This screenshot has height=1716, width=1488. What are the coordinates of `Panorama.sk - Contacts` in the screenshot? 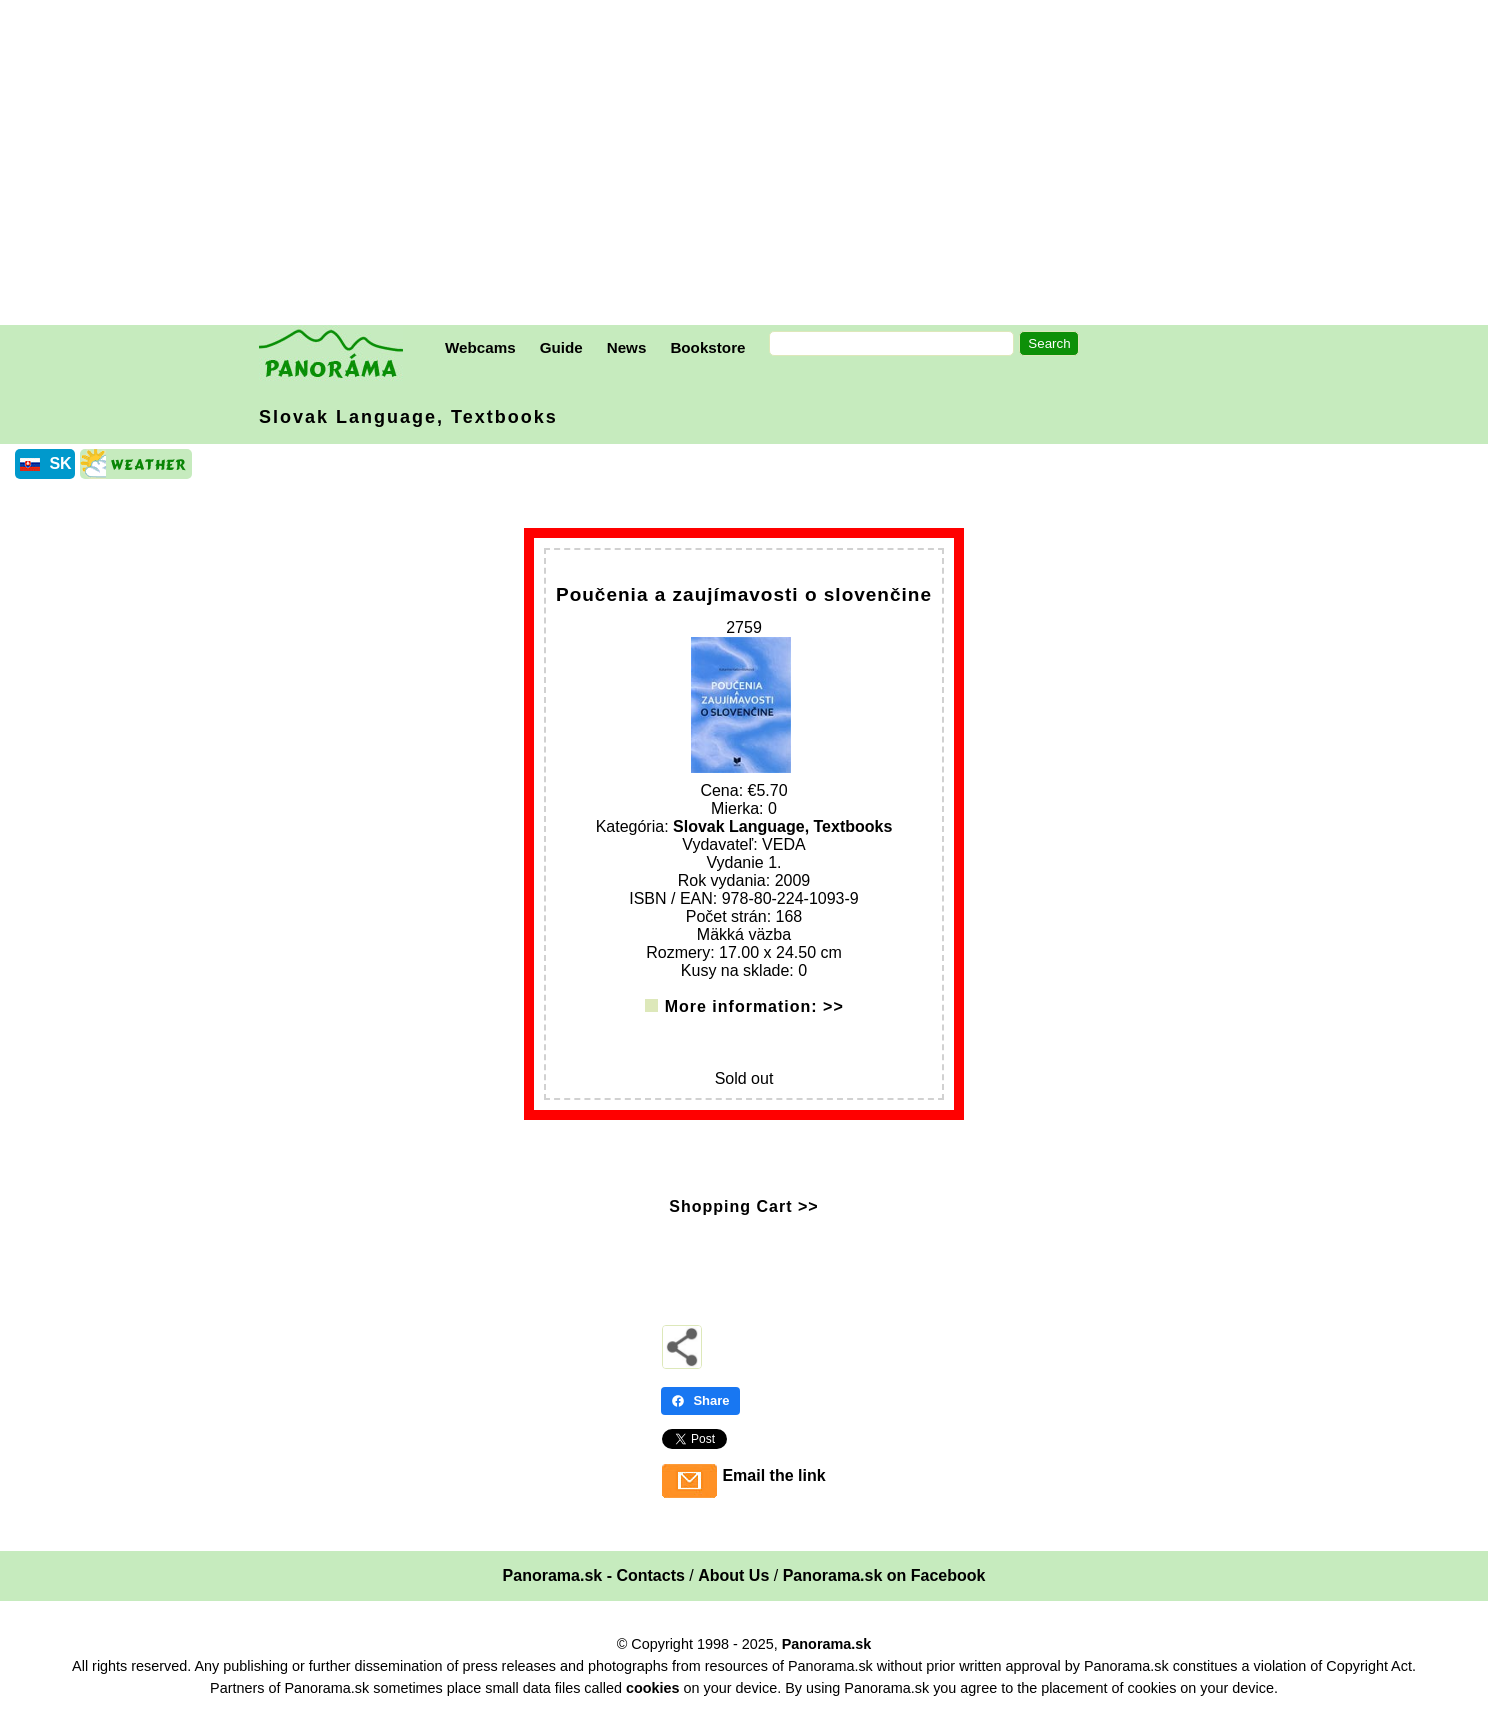 It's located at (594, 1575).